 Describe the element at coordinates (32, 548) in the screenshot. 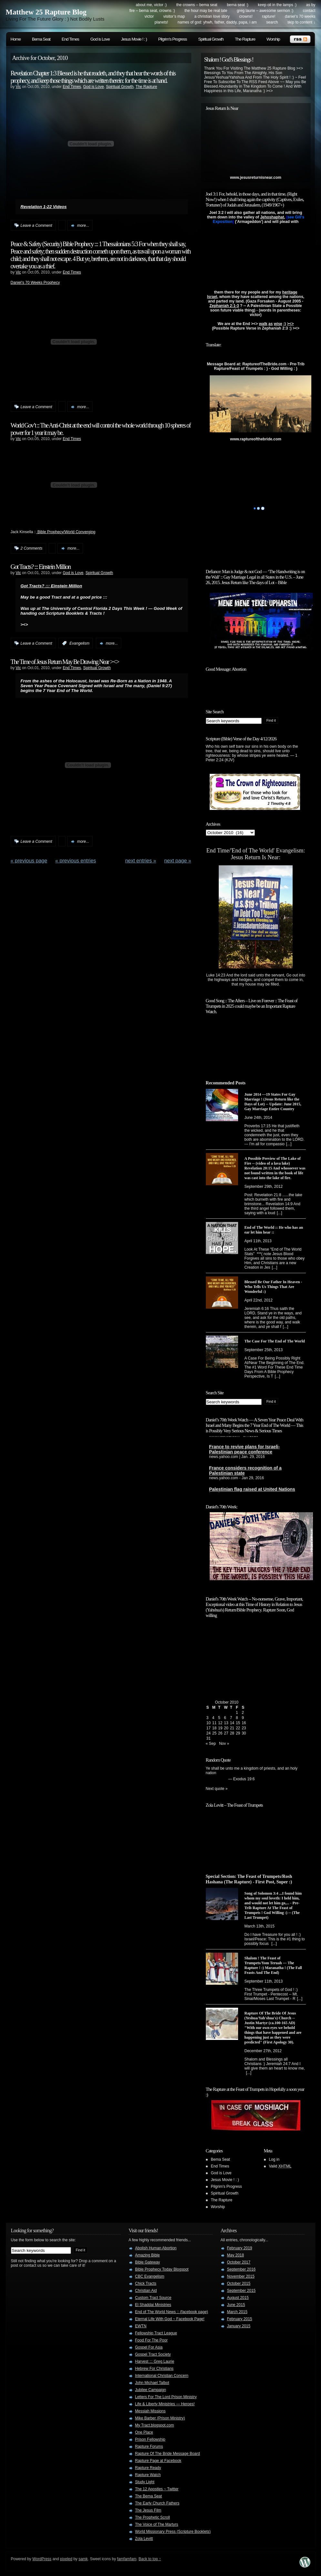

I see `2 Comments` at that location.